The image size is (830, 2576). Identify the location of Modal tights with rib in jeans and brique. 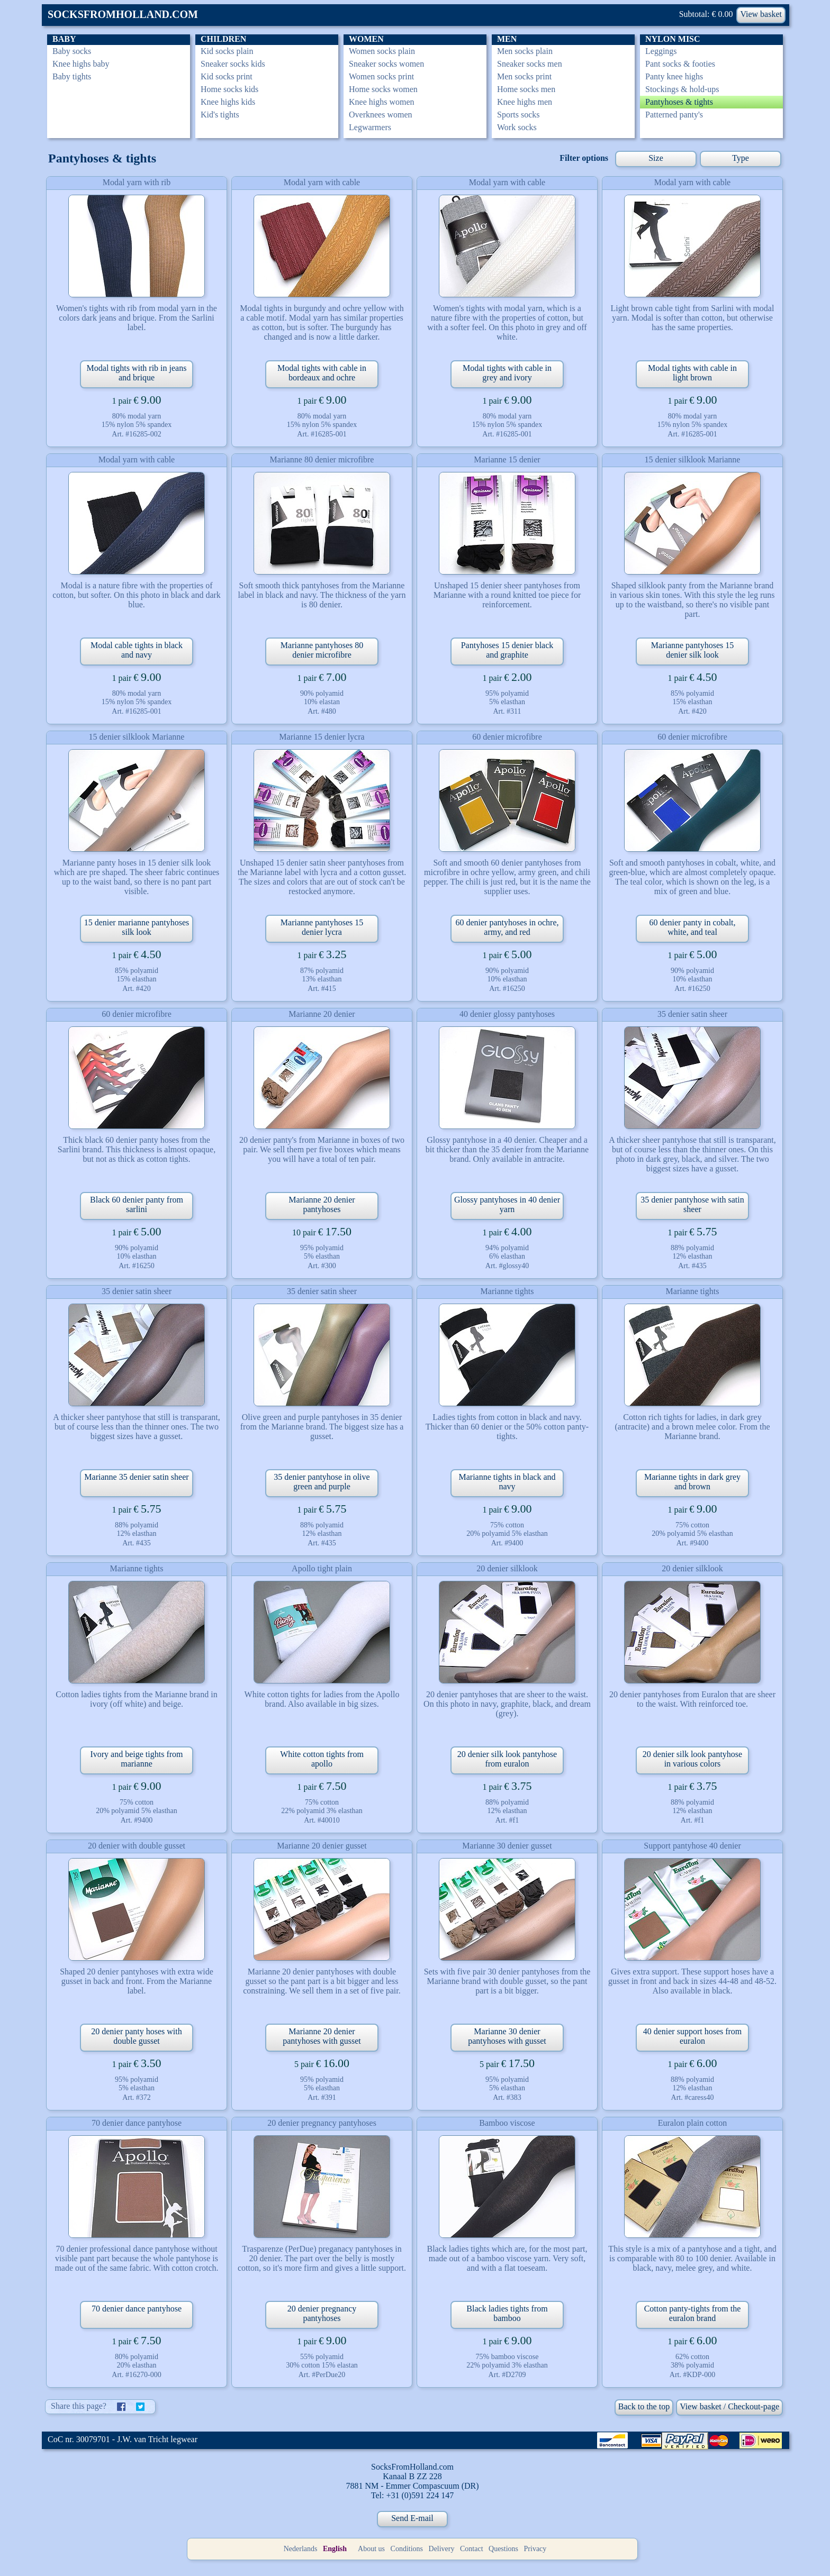
(137, 372).